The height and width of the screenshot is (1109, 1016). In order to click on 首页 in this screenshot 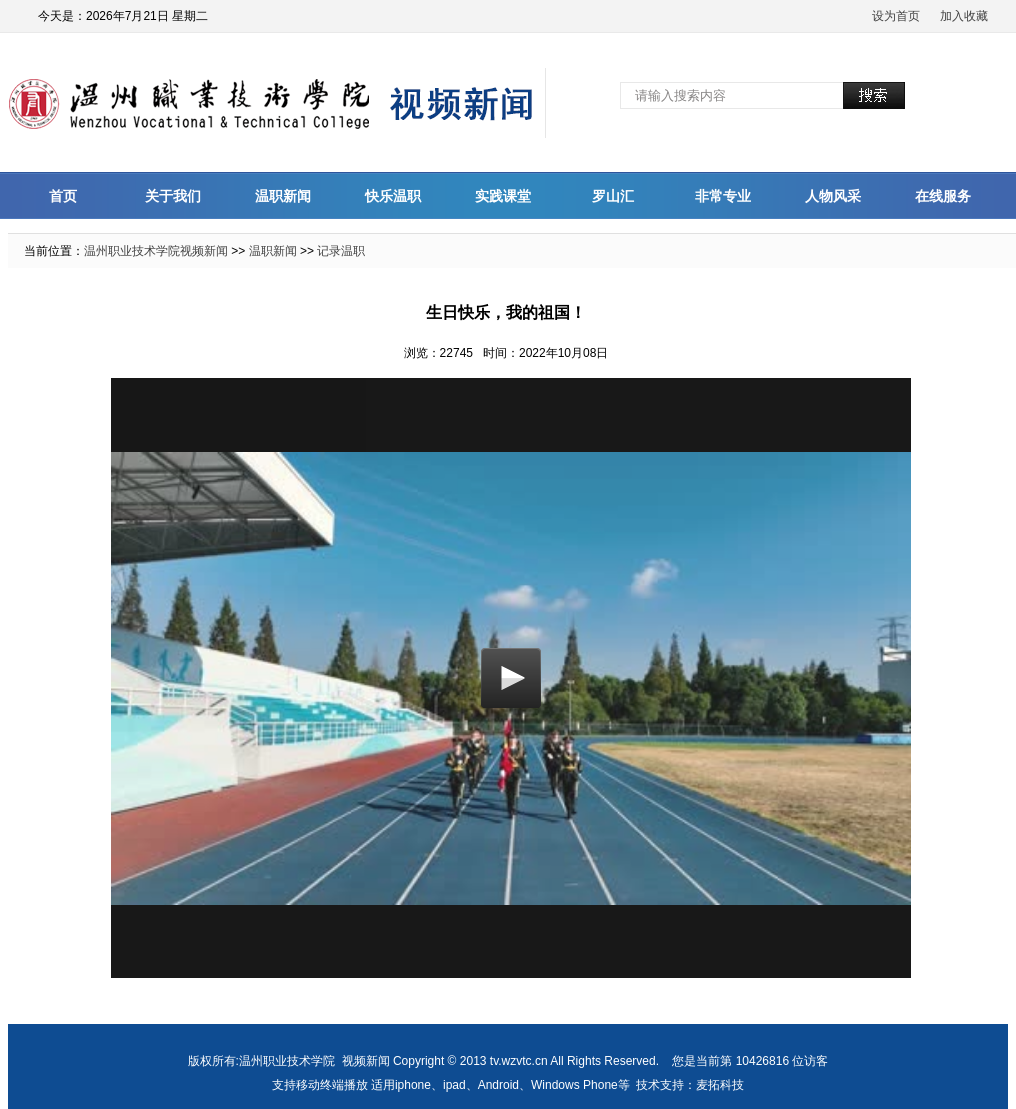, I will do `click(63, 196)`.